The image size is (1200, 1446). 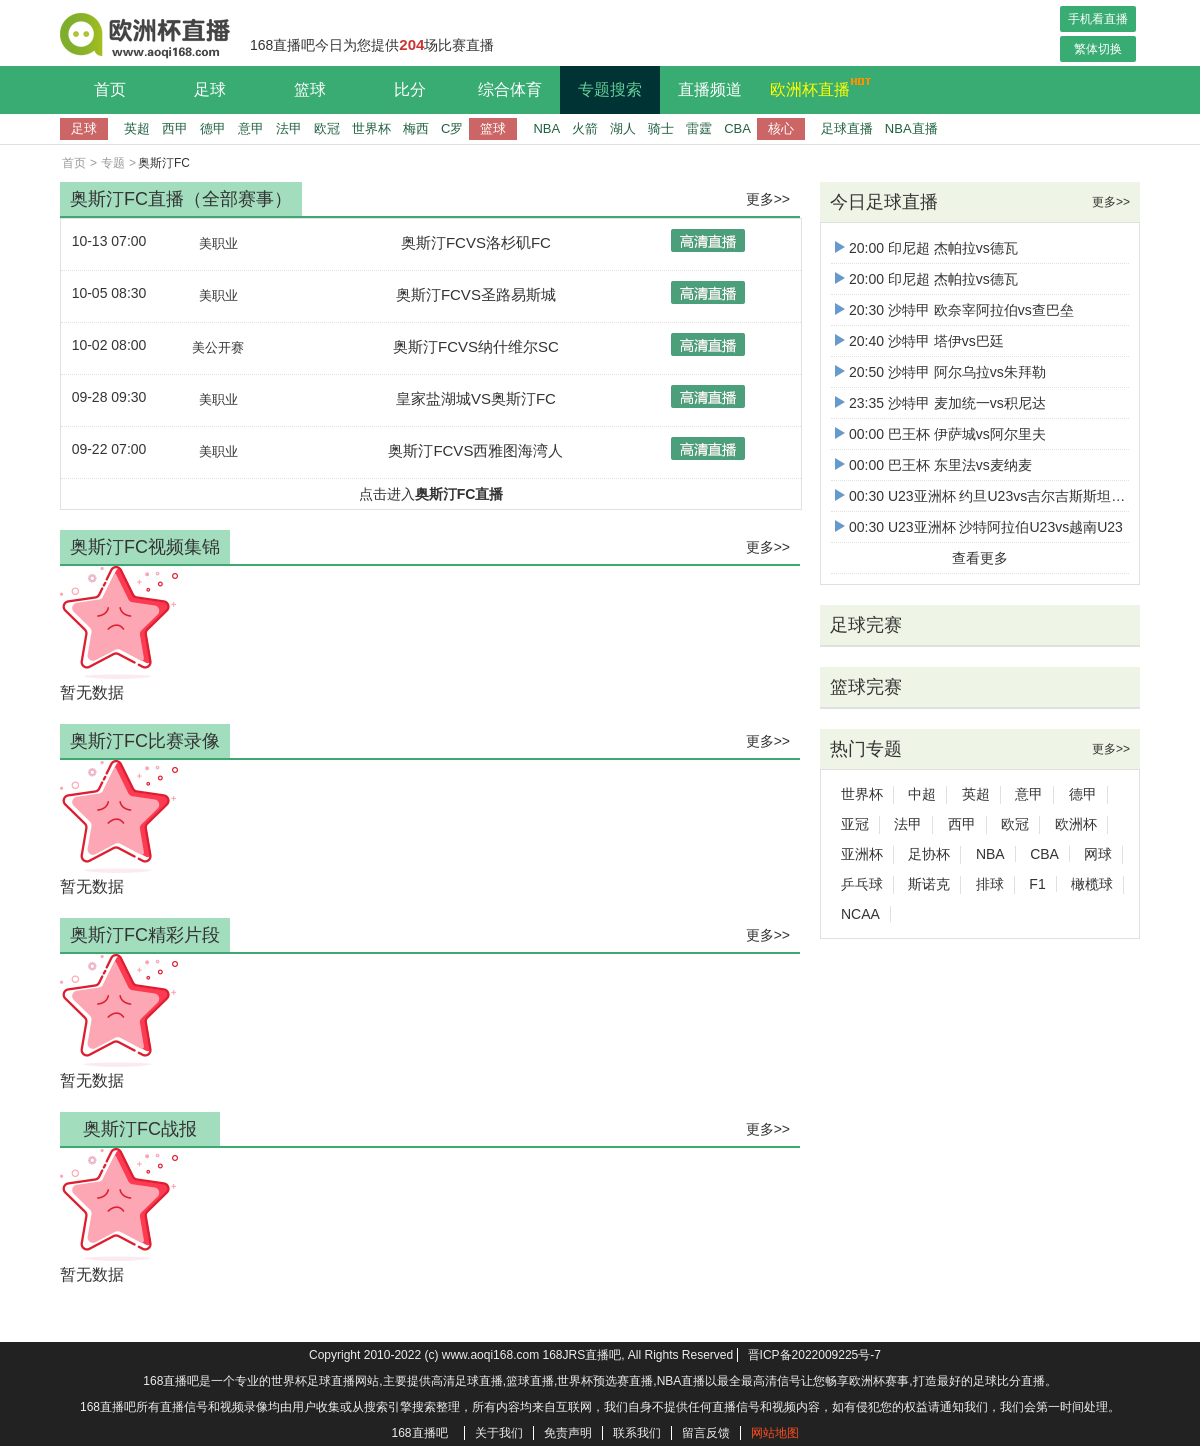 What do you see at coordinates (1037, 884) in the screenshot?
I see `F1` at bounding box center [1037, 884].